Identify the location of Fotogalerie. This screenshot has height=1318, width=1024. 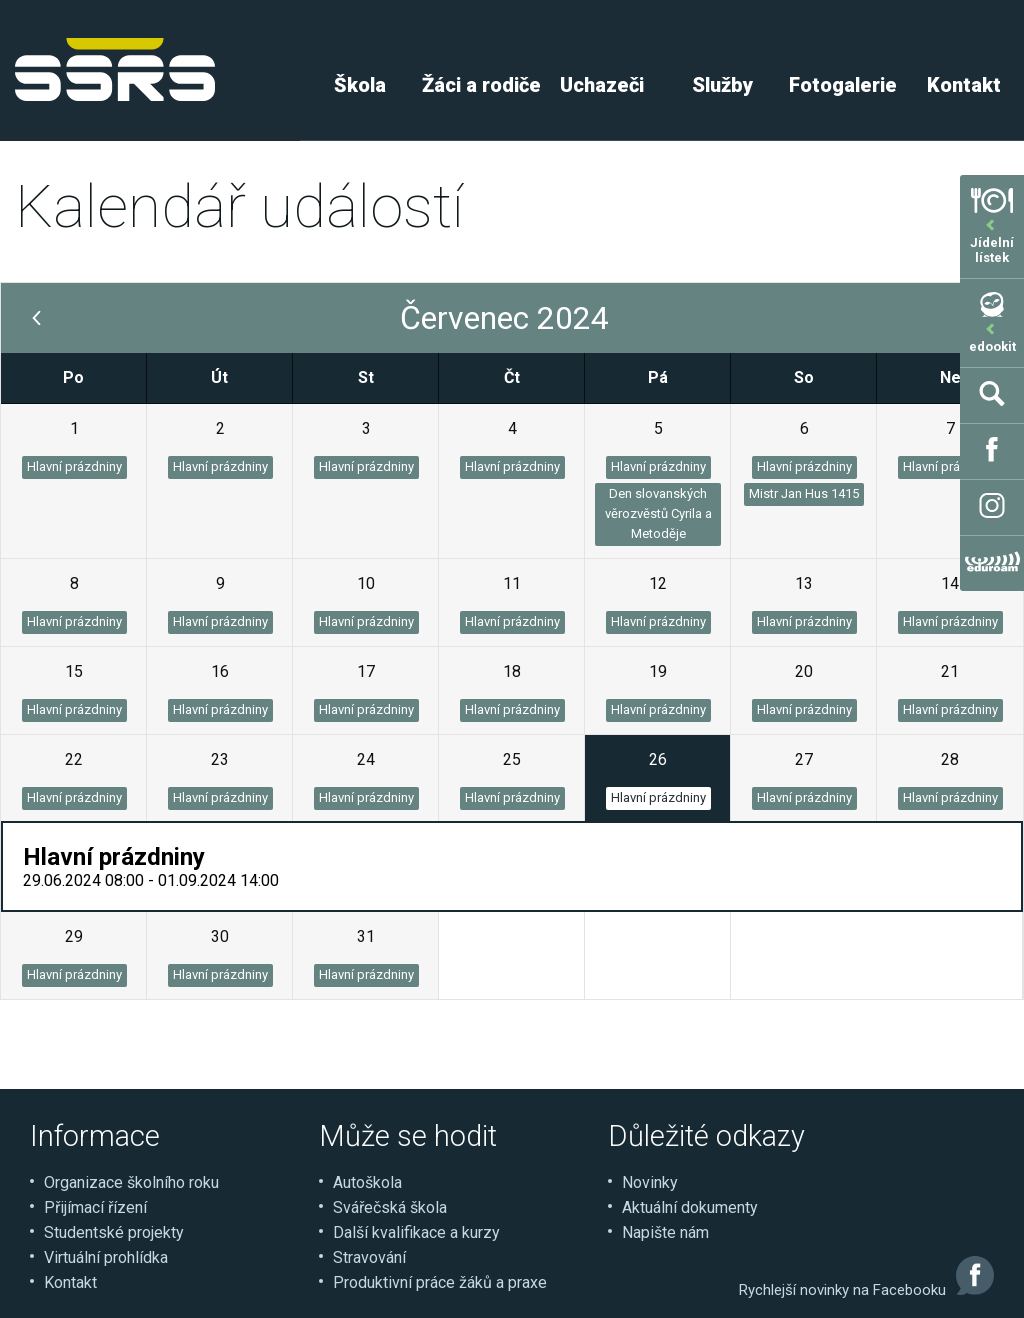
(843, 85).